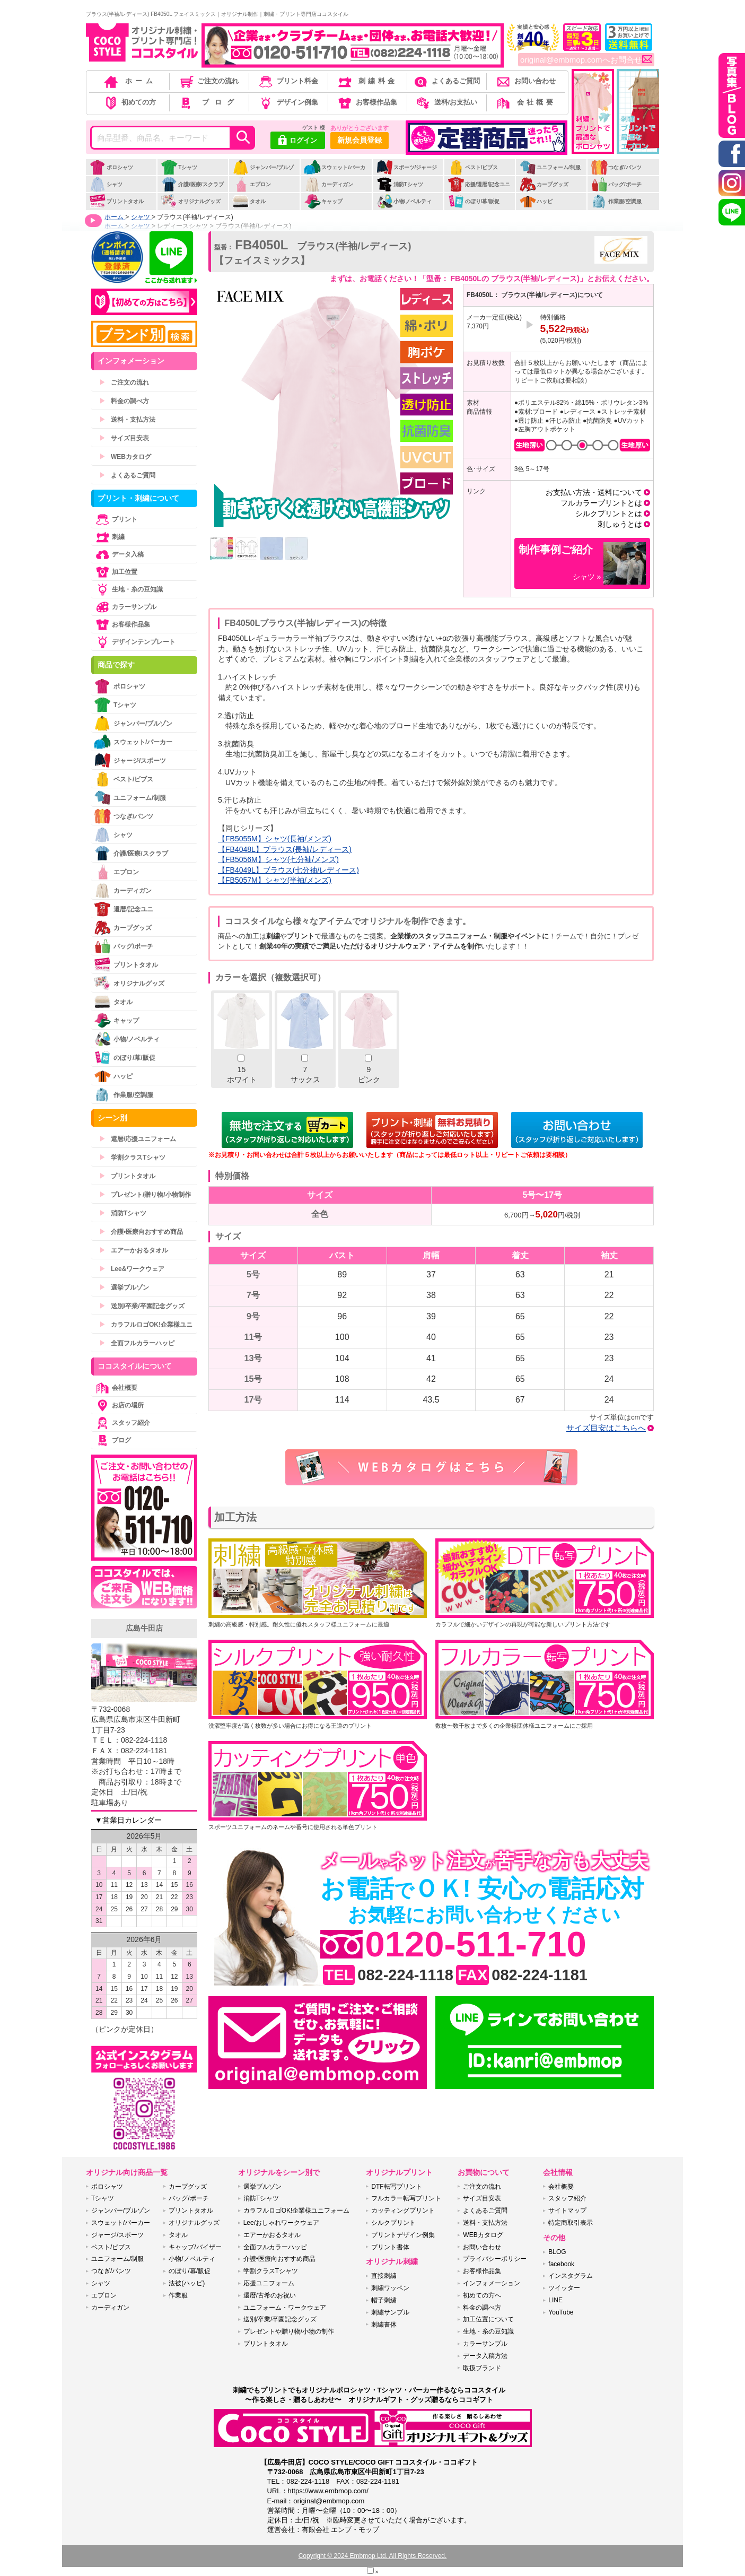 The image size is (745, 2576). I want to click on 新規会員登録, so click(359, 140).